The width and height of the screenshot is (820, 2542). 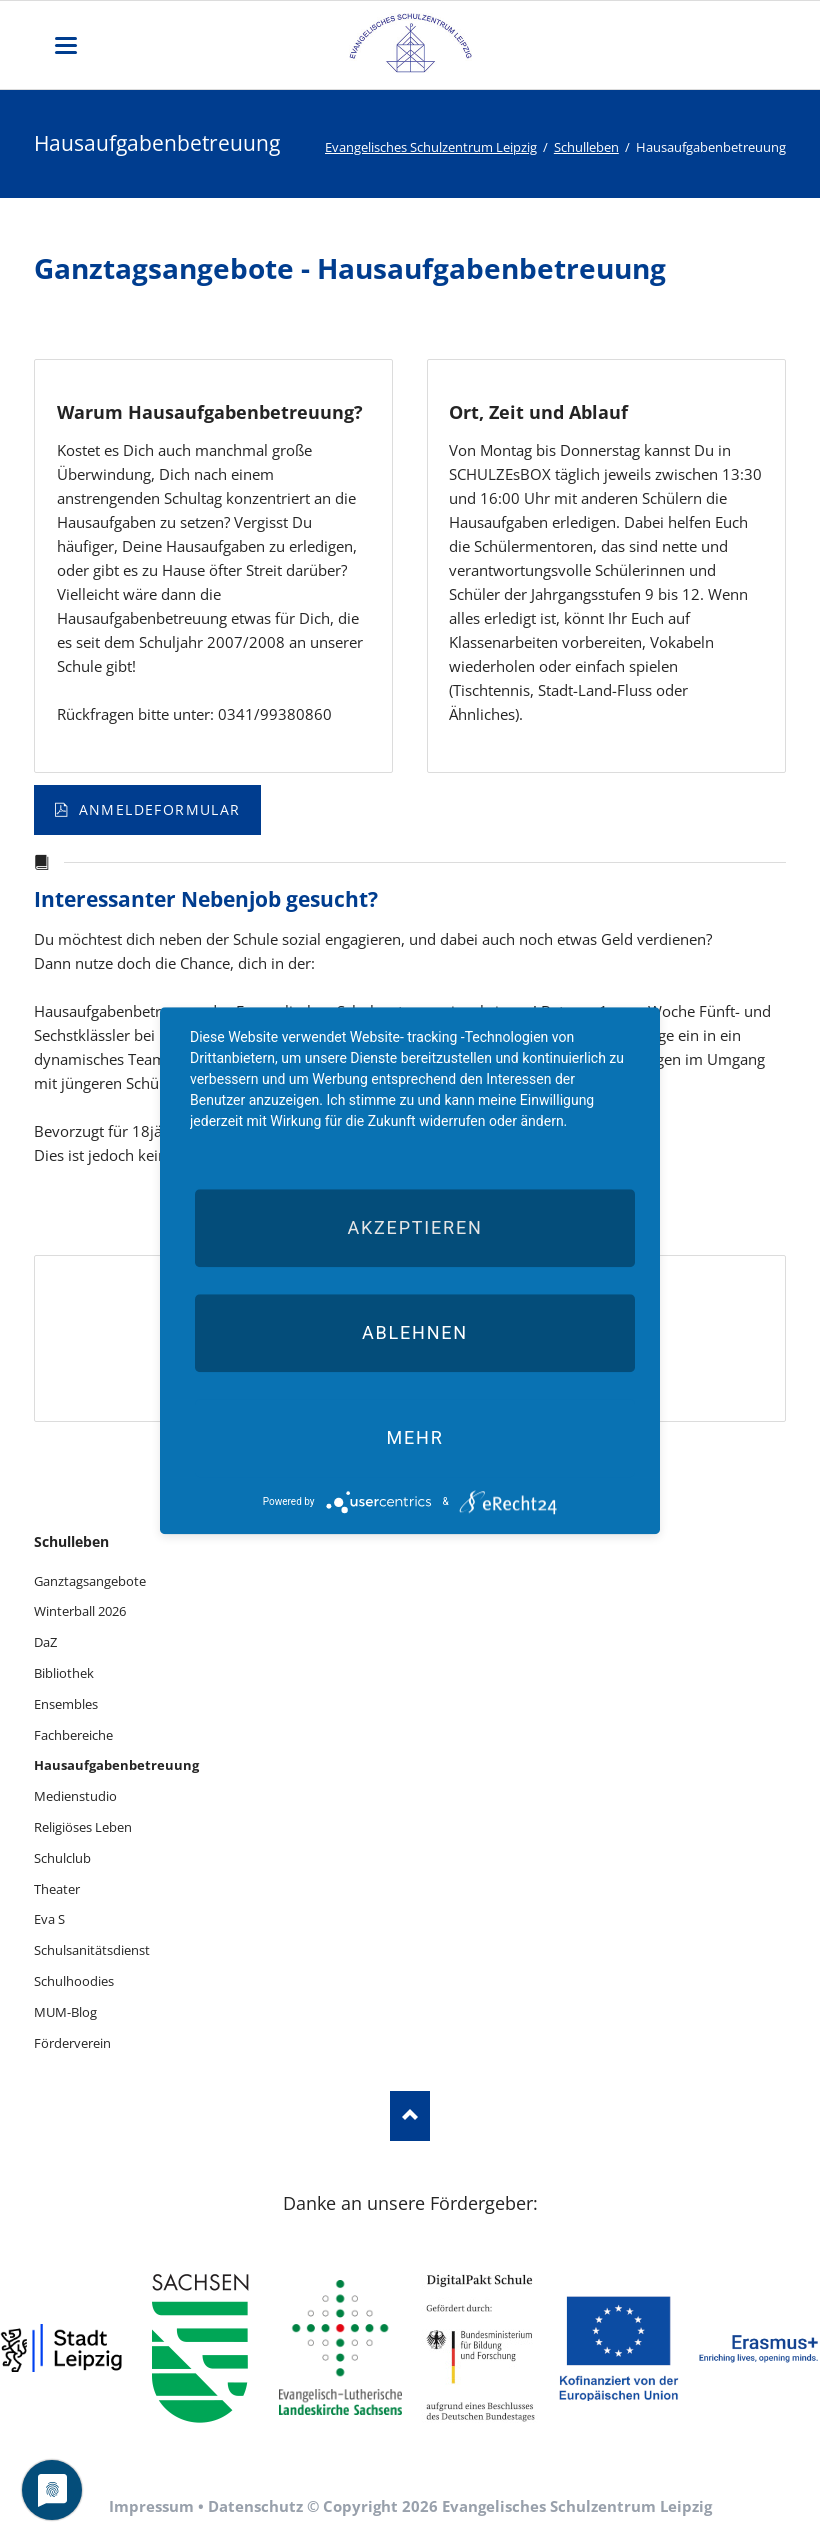 I want to click on DaZ, so click(x=45, y=1642).